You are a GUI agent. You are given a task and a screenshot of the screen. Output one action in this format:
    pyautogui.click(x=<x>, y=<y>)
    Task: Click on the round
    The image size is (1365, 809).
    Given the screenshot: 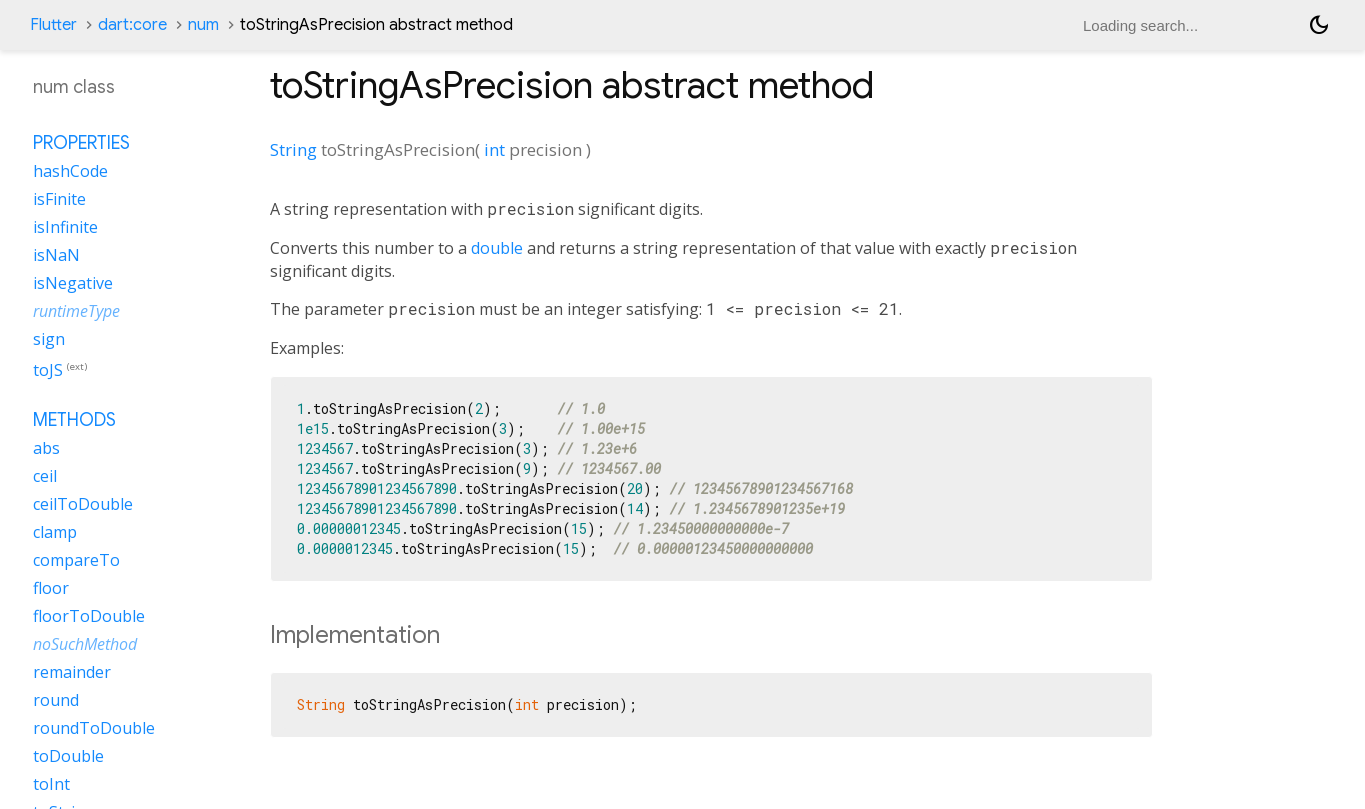 What is the action you would take?
    pyautogui.click(x=56, y=700)
    